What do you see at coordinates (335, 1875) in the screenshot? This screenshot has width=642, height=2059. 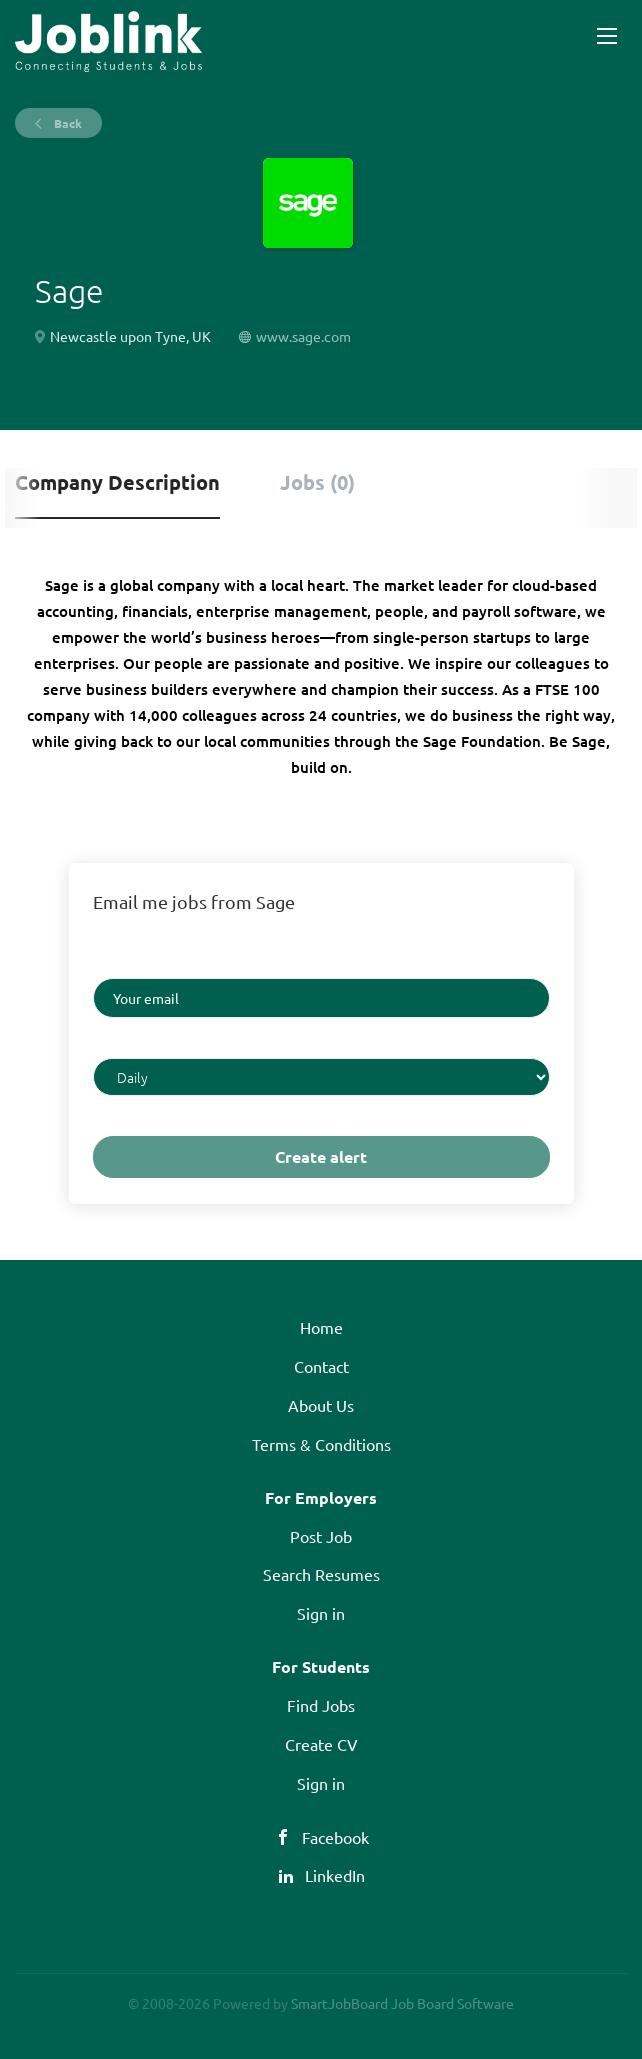 I see `LinkedIn` at bounding box center [335, 1875].